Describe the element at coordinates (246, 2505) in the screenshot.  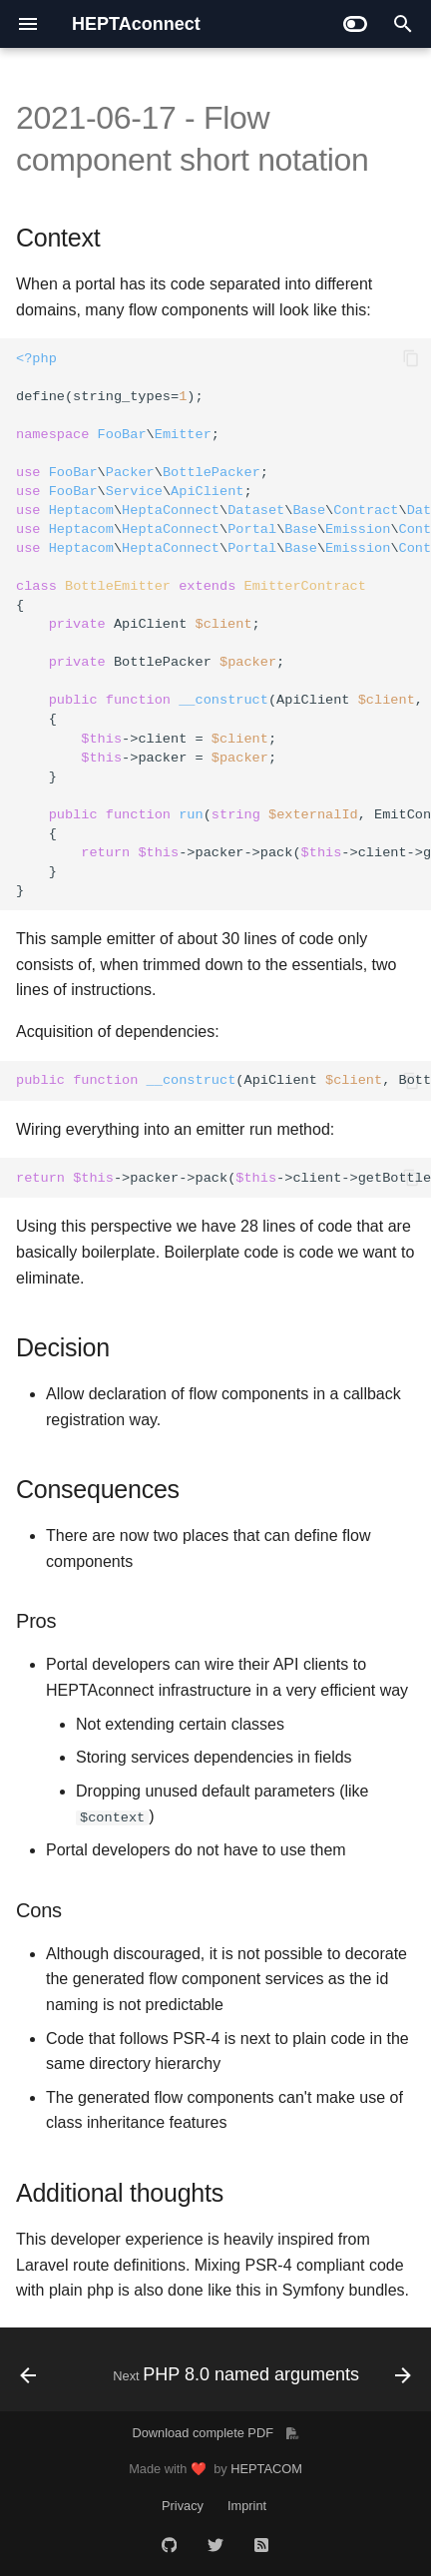
I see `Imprint` at that location.